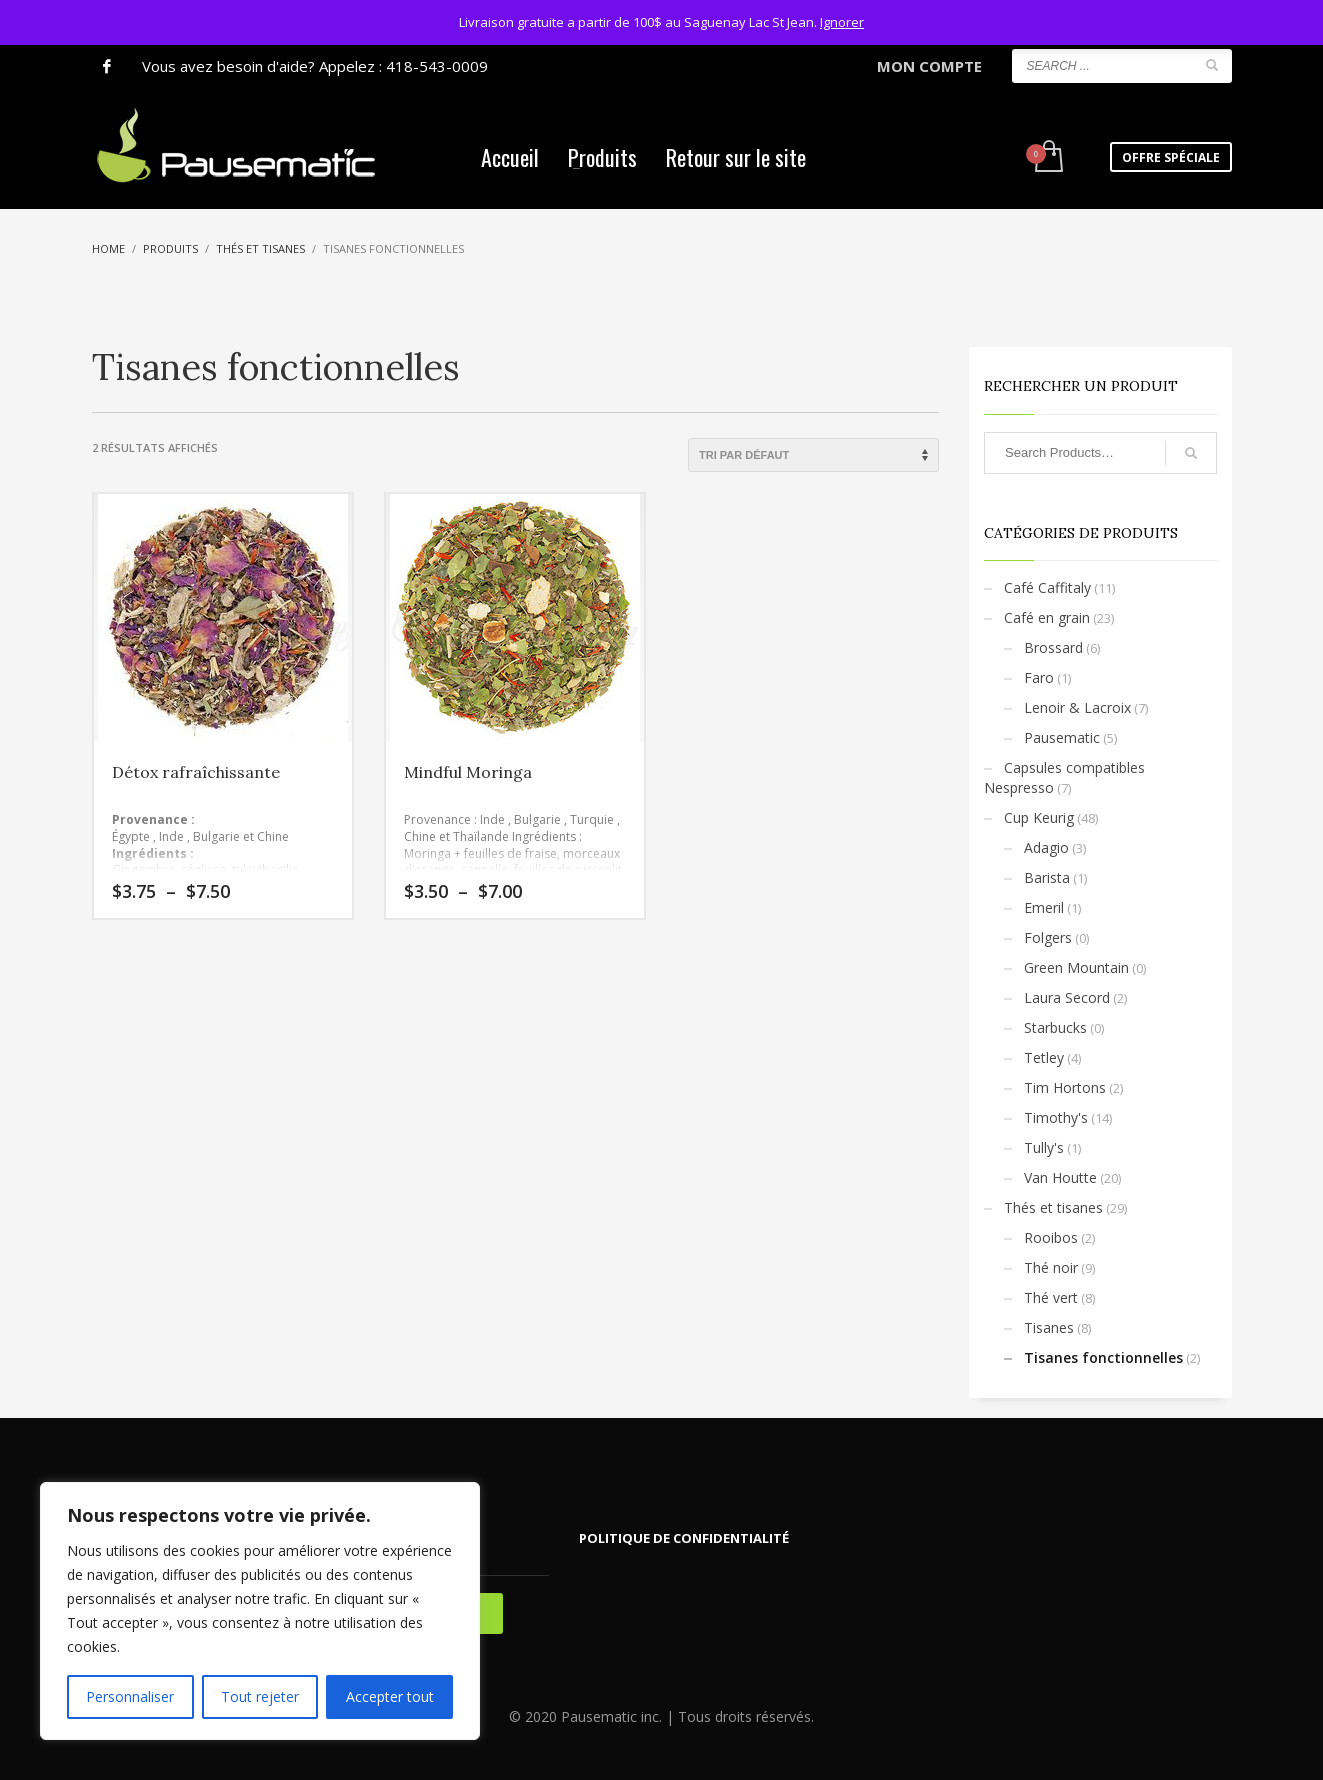 The width and height of the screenshot is (1323, 1780). Describe the element at coordinates (1053, 647) in the screenshot. I see `Brossard` at that location.